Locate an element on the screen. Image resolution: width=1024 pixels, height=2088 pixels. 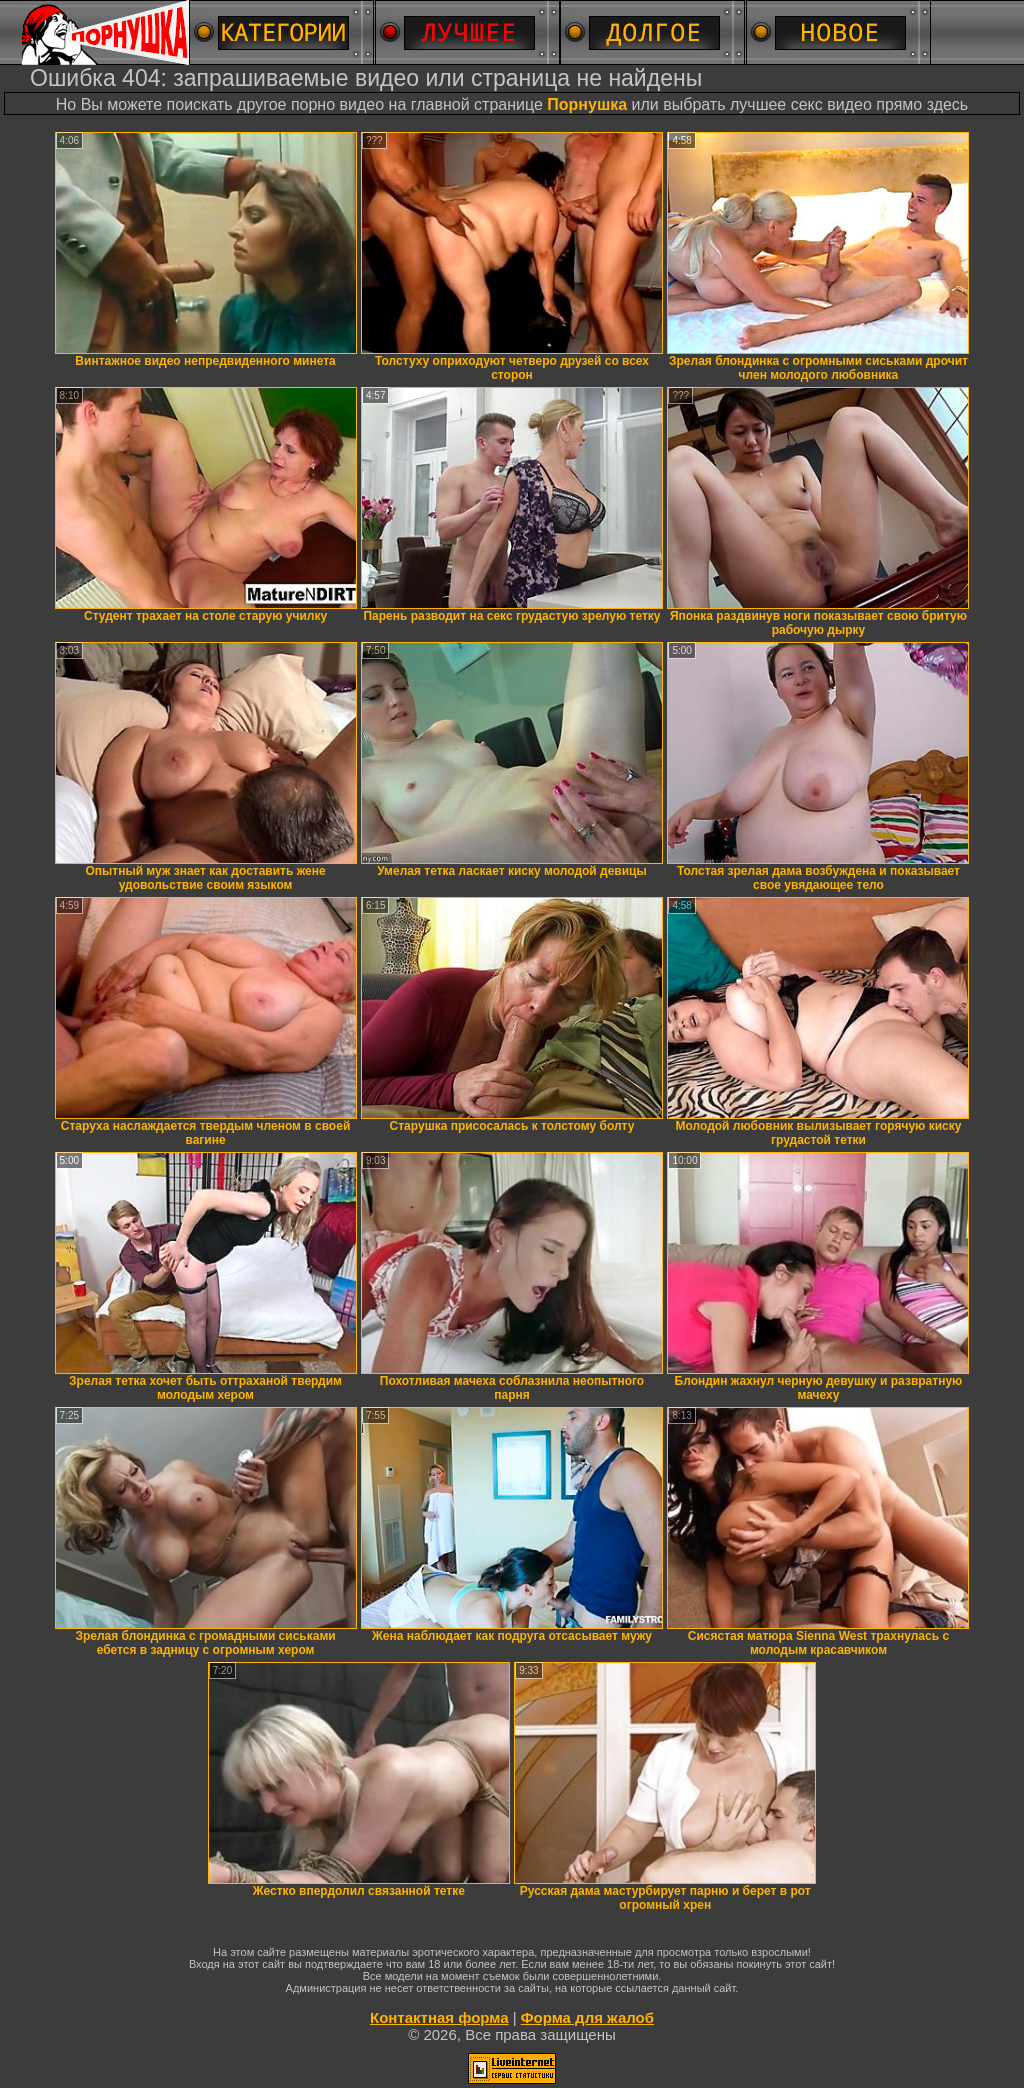
Форма для жалоб is located at coordinates (587, 2017).